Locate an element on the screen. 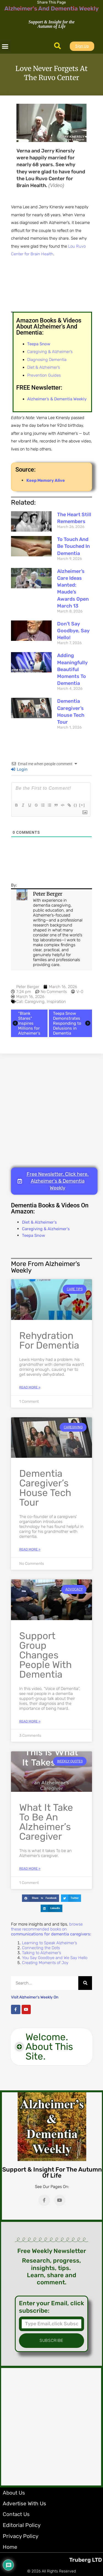 The width and height of the screenshot is (103, 2576). Learning to Speak Alzheimer’s is located at coordinates (49, 1942).